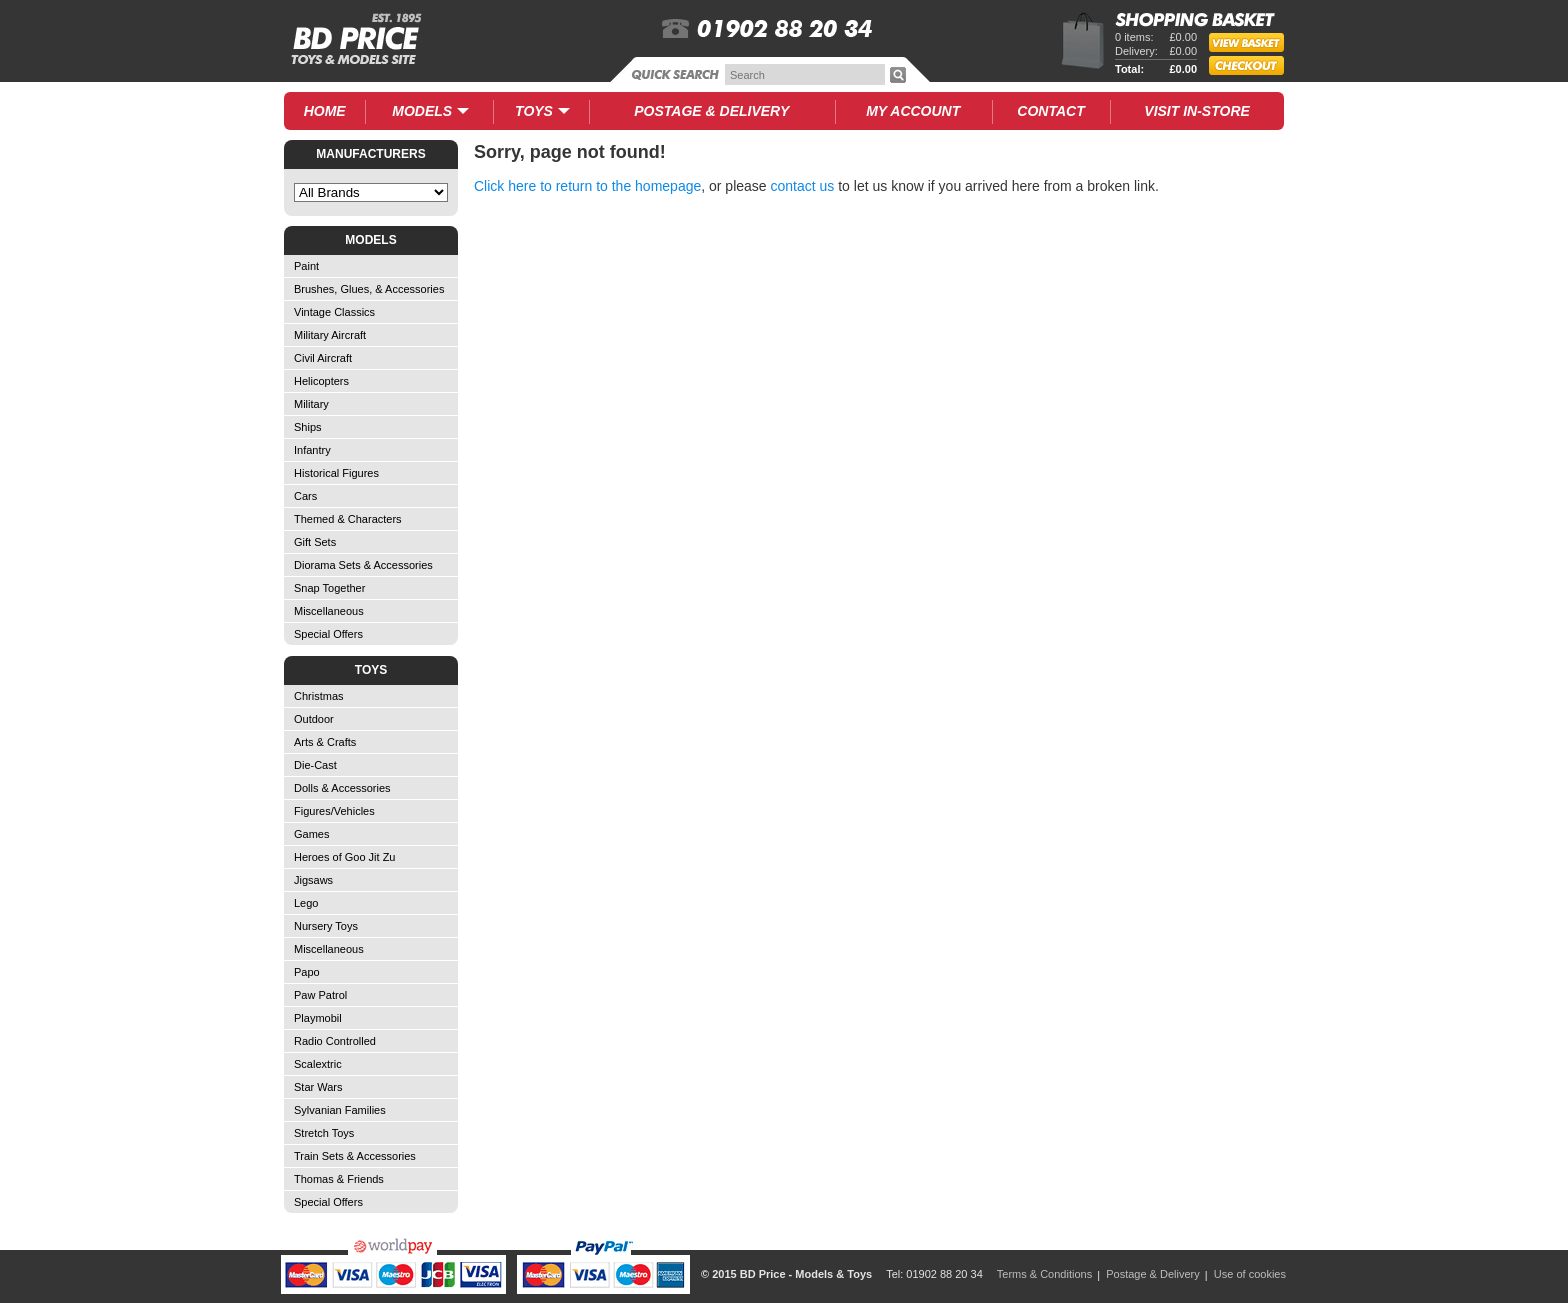  Describe the element at coordinates (318, 1087) in the screenshot. I see `Star Wars` at that location.